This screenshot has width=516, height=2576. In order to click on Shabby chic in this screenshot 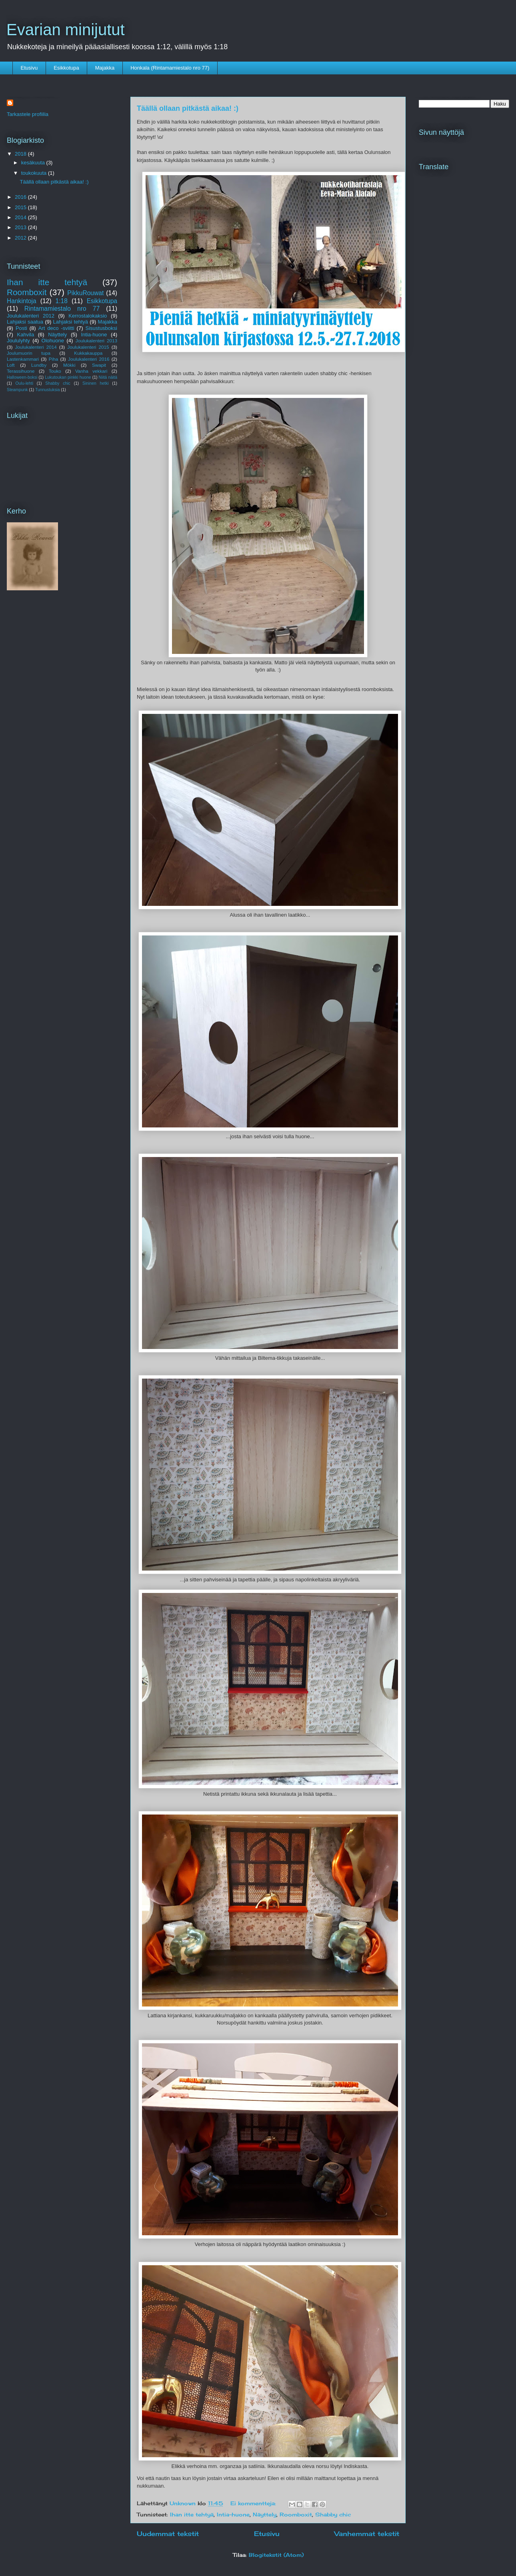, I will do `click(333, 2514)`.